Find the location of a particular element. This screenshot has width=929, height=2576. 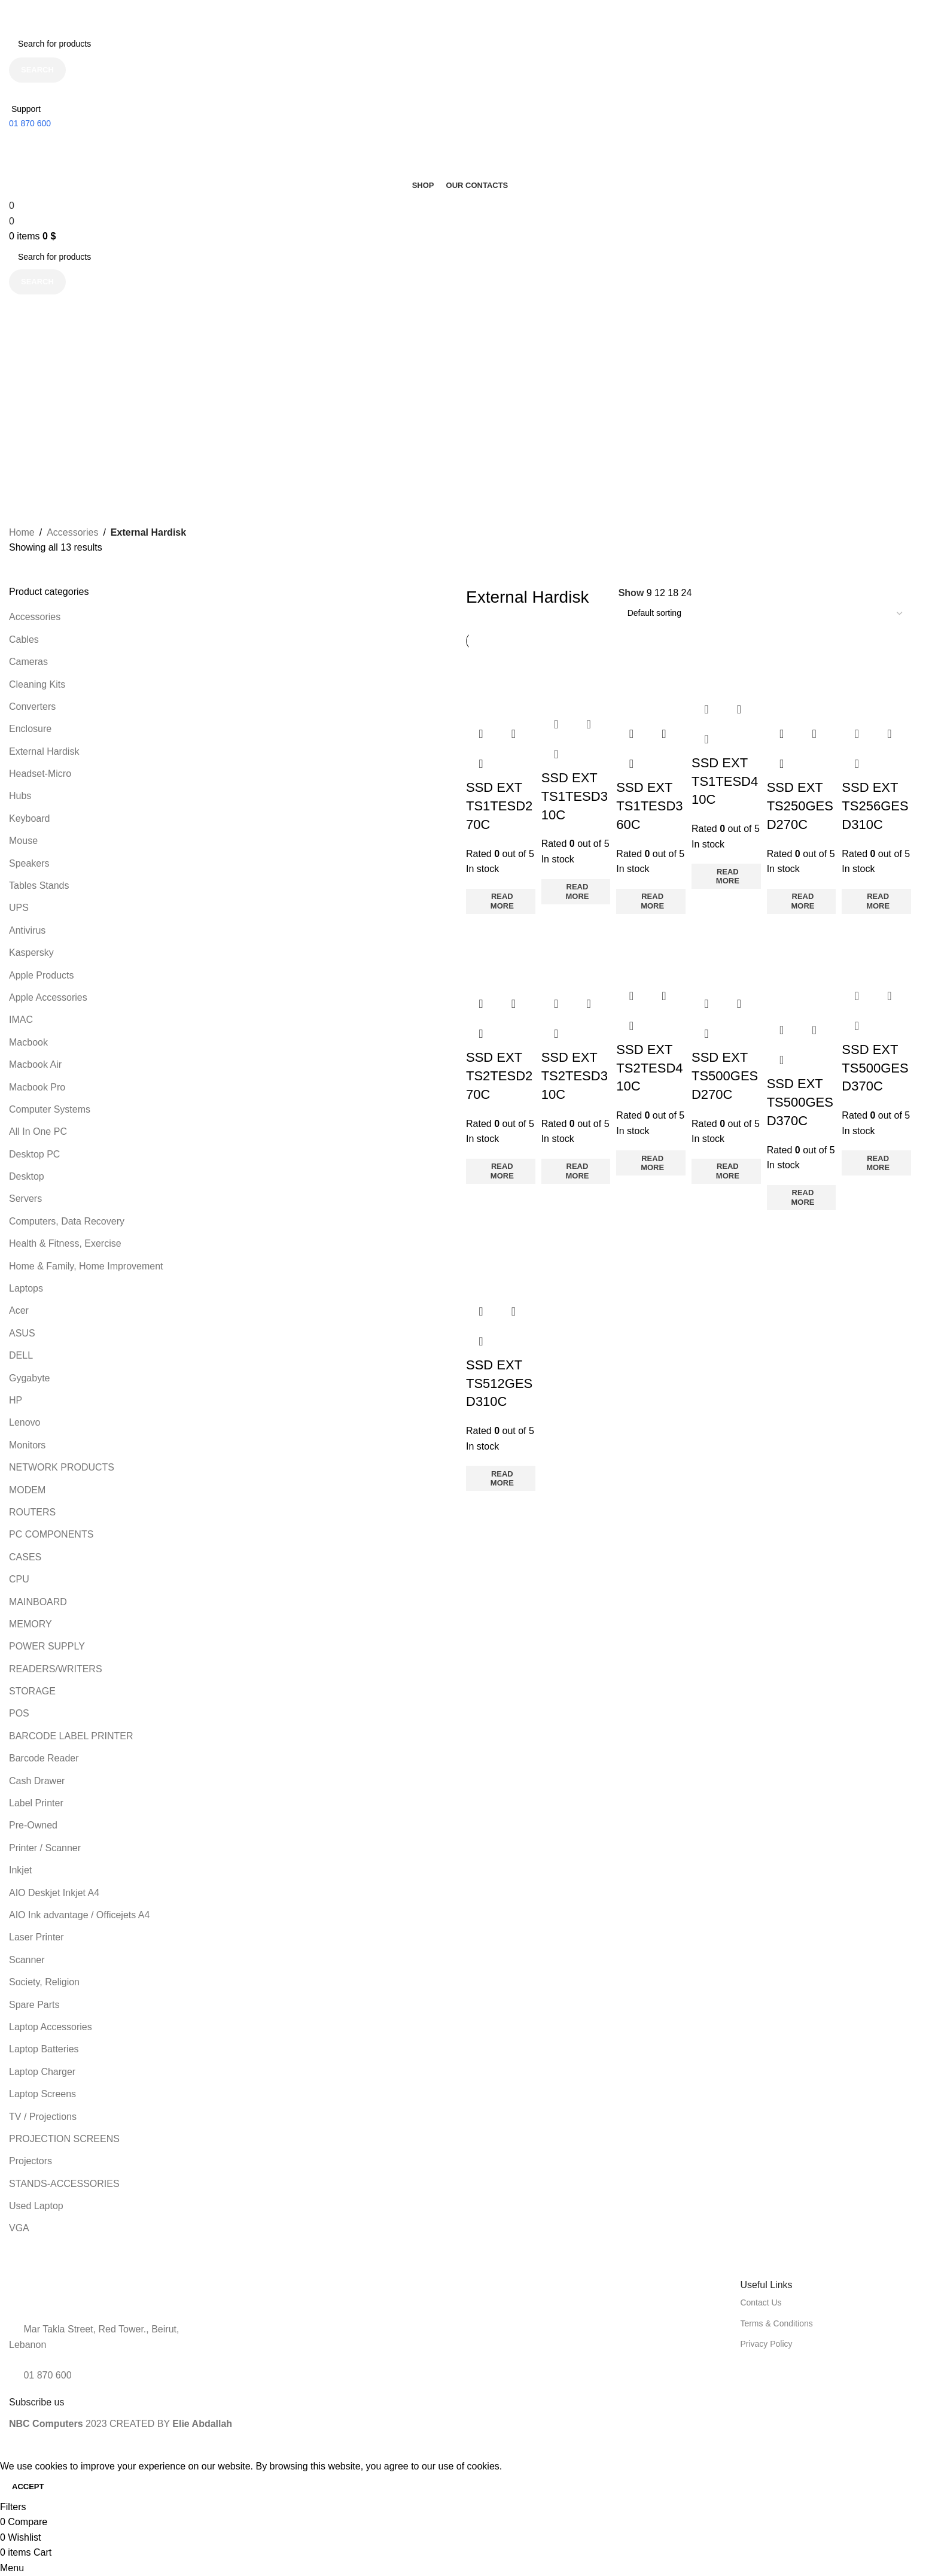

Speakers is located at coordinates (29, 863).